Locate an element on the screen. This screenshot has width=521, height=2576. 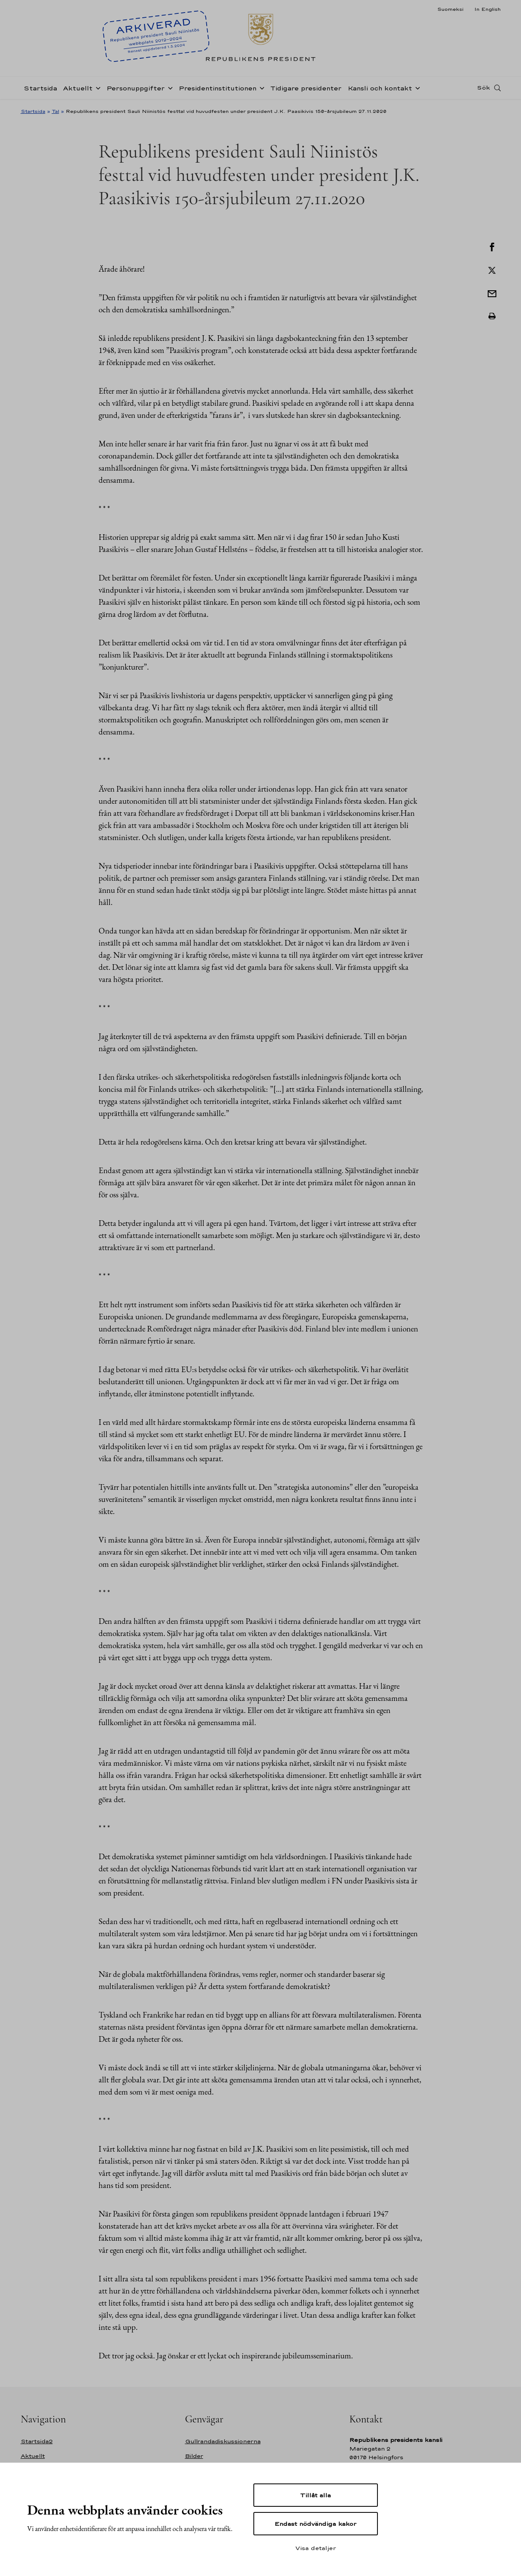
Presidentinstitutionen is located at coordinates (217, 88).